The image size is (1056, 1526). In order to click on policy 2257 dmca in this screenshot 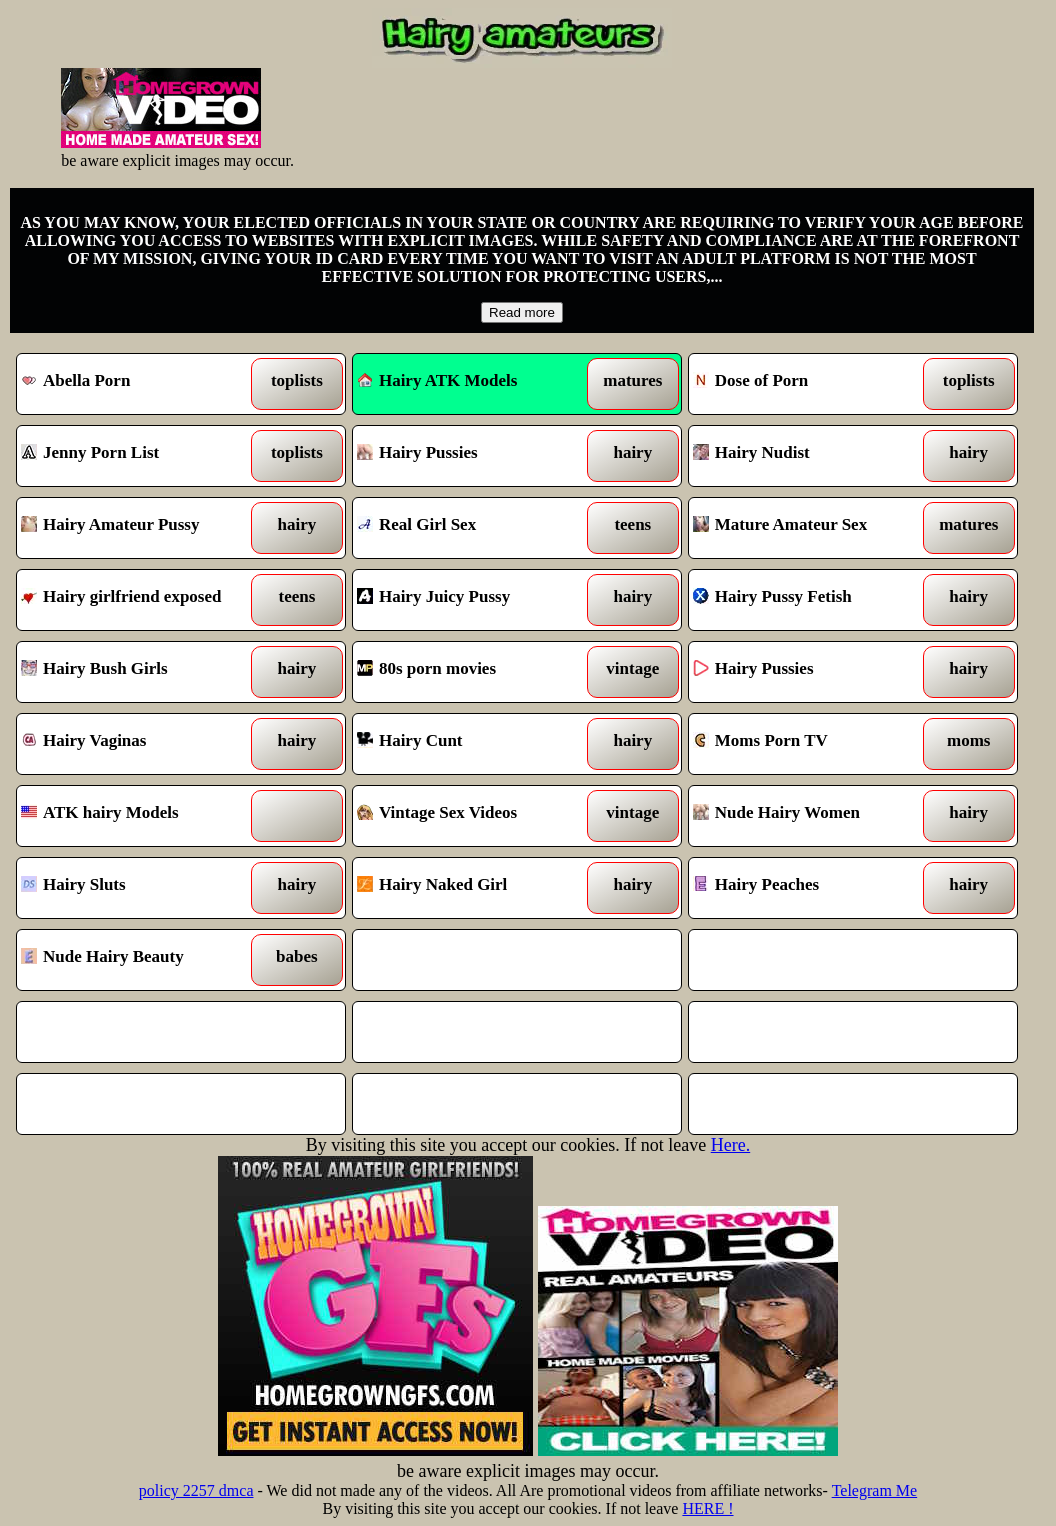, I will do `click(196, 1490)`.